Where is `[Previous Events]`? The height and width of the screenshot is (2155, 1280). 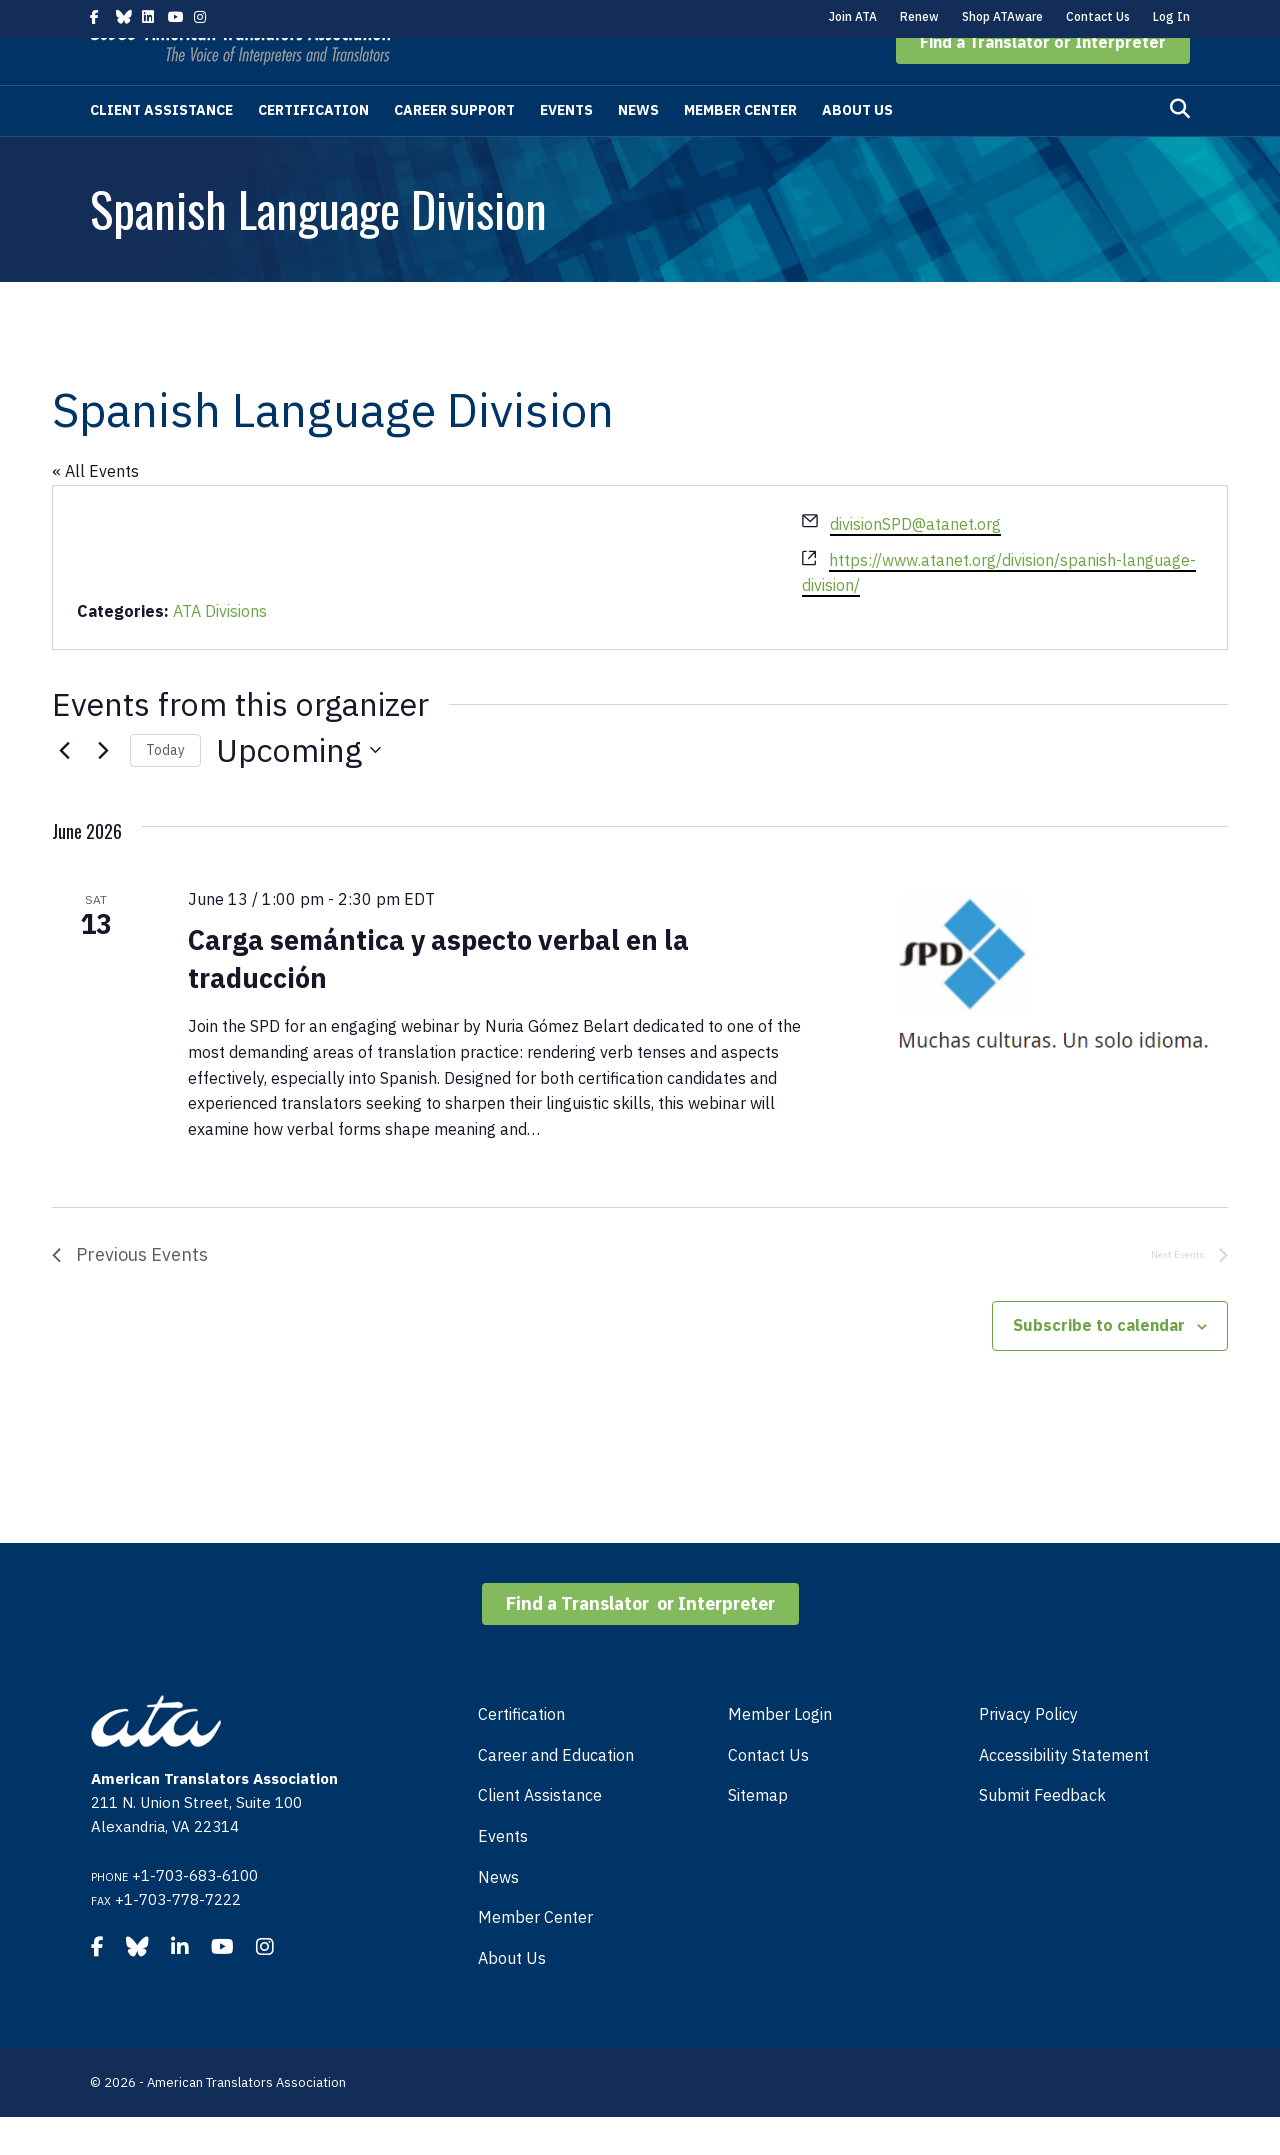 [Previous Events] is located at coordinates (64, 788).